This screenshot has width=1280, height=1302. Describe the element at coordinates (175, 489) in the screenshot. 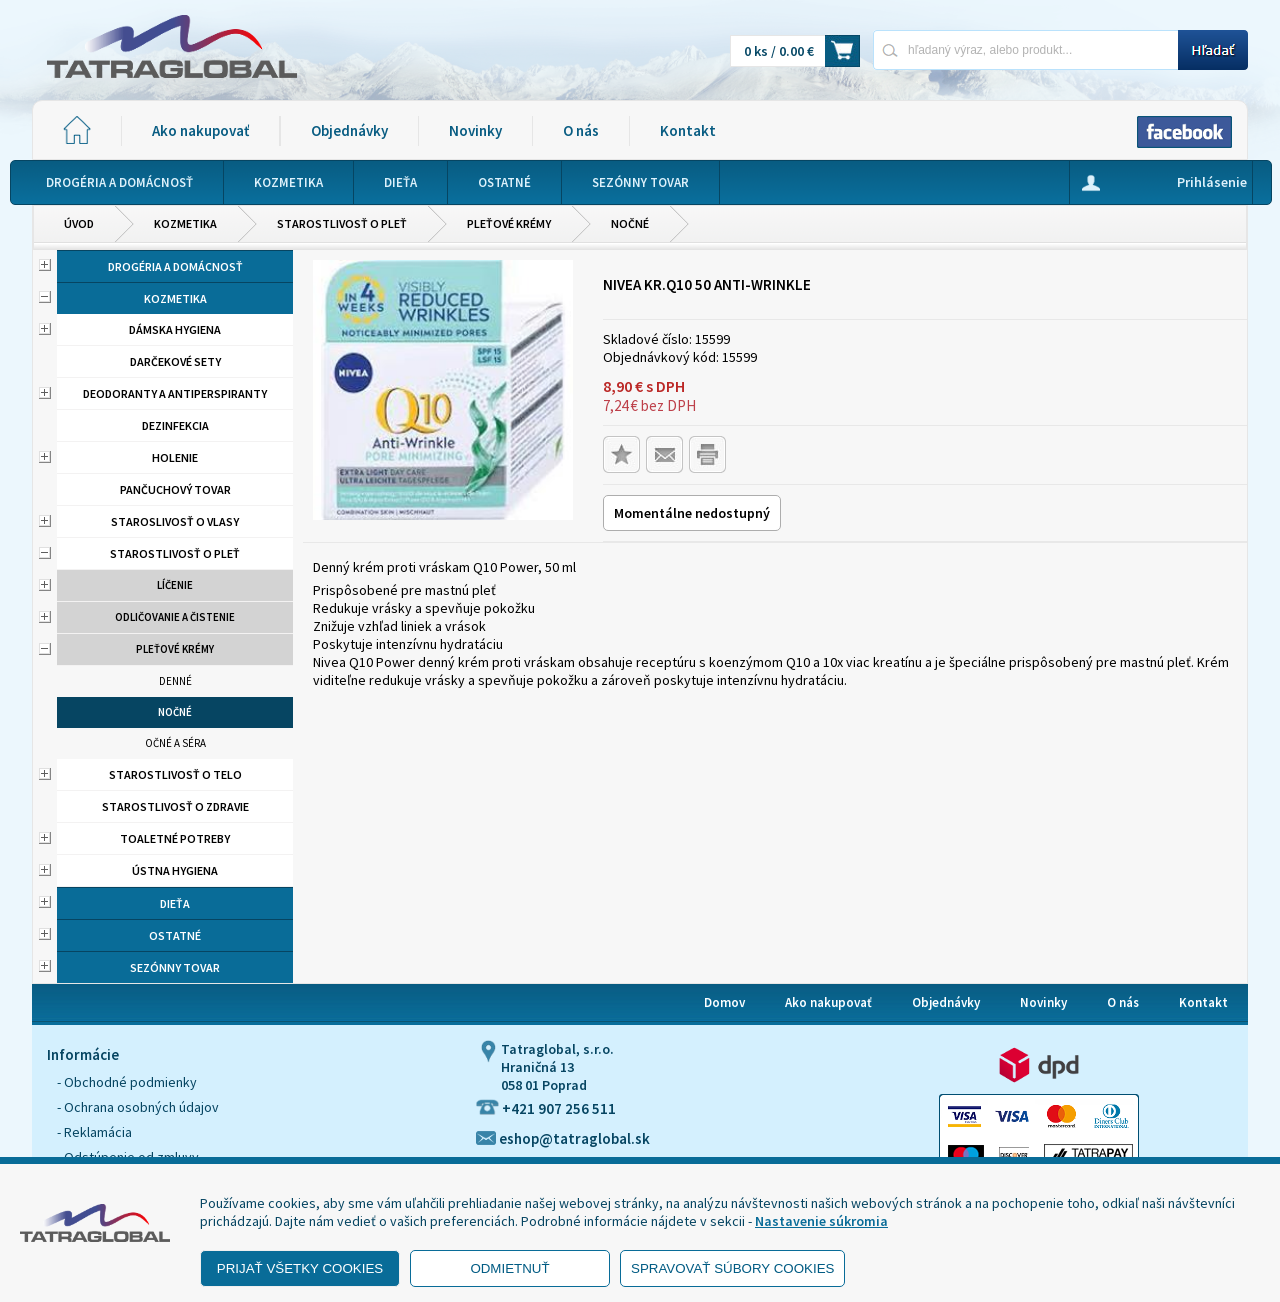

I see `Pančuchový tovar` at that location.